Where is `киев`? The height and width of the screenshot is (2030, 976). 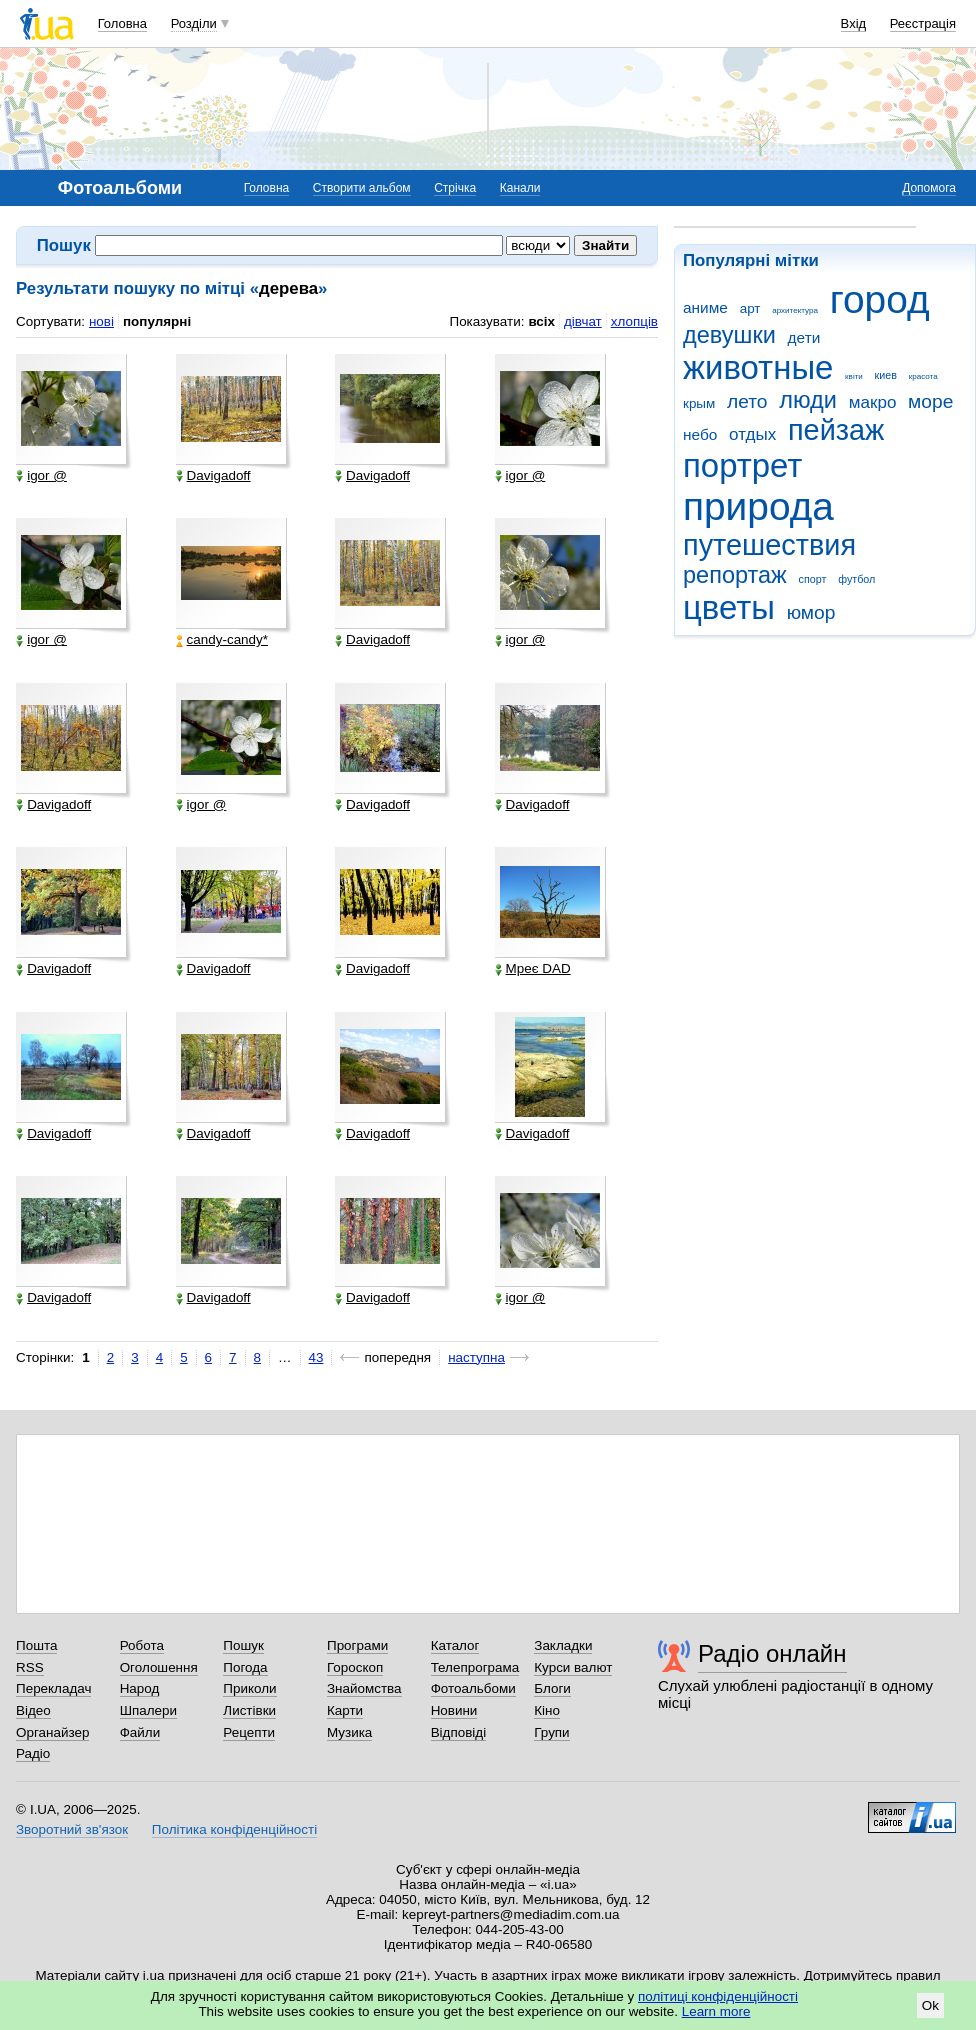 киев is located at coordinates (886, 375).